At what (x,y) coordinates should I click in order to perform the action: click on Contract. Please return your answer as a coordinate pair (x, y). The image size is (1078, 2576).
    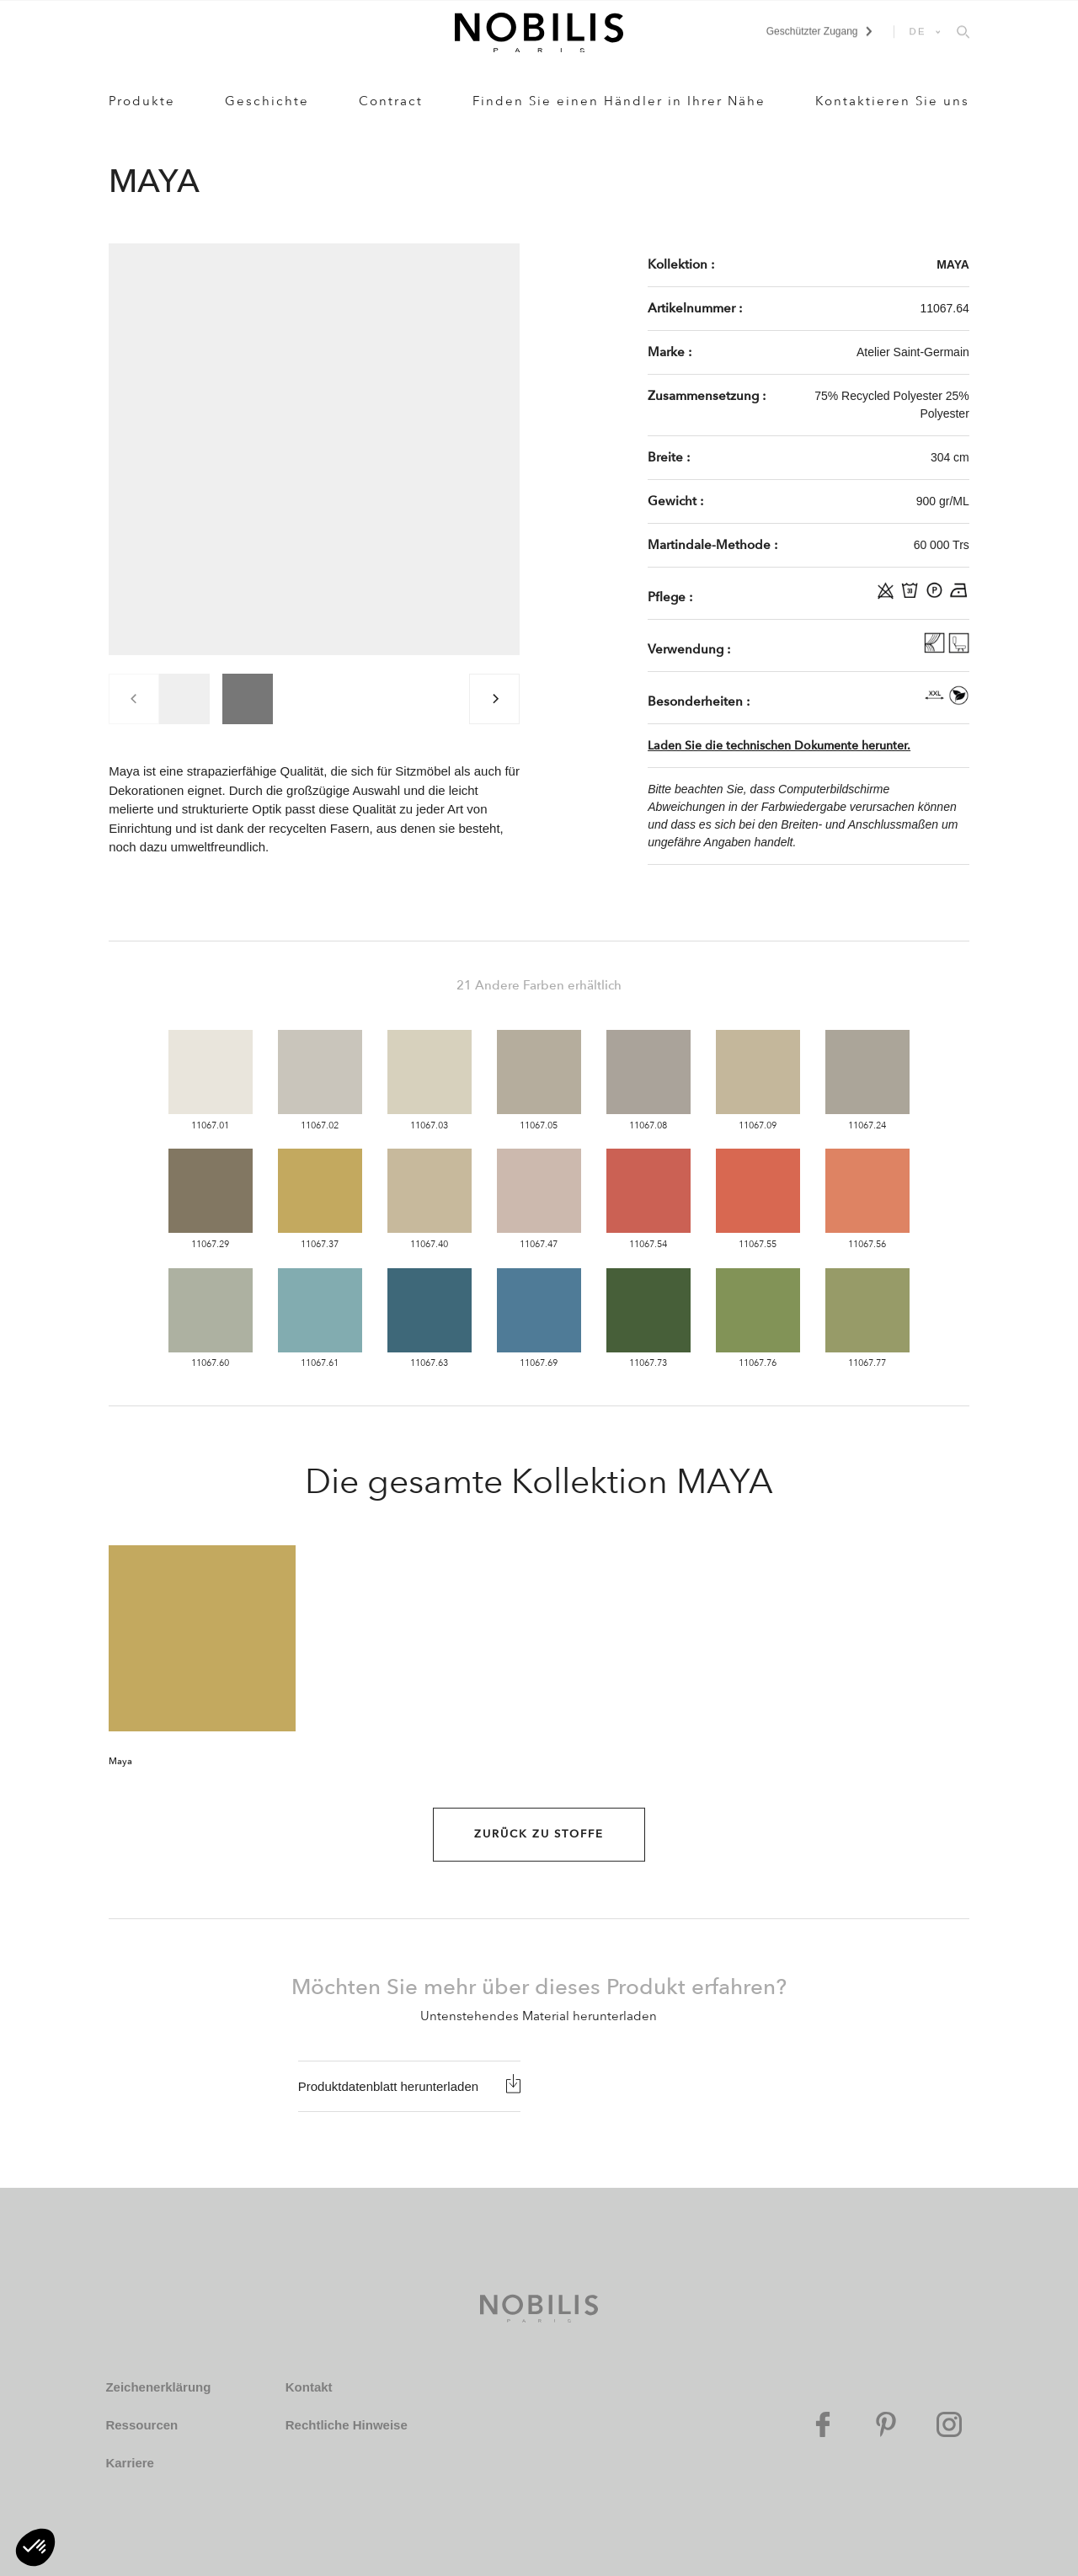
    Looking at the image, I should click on (391, 101).